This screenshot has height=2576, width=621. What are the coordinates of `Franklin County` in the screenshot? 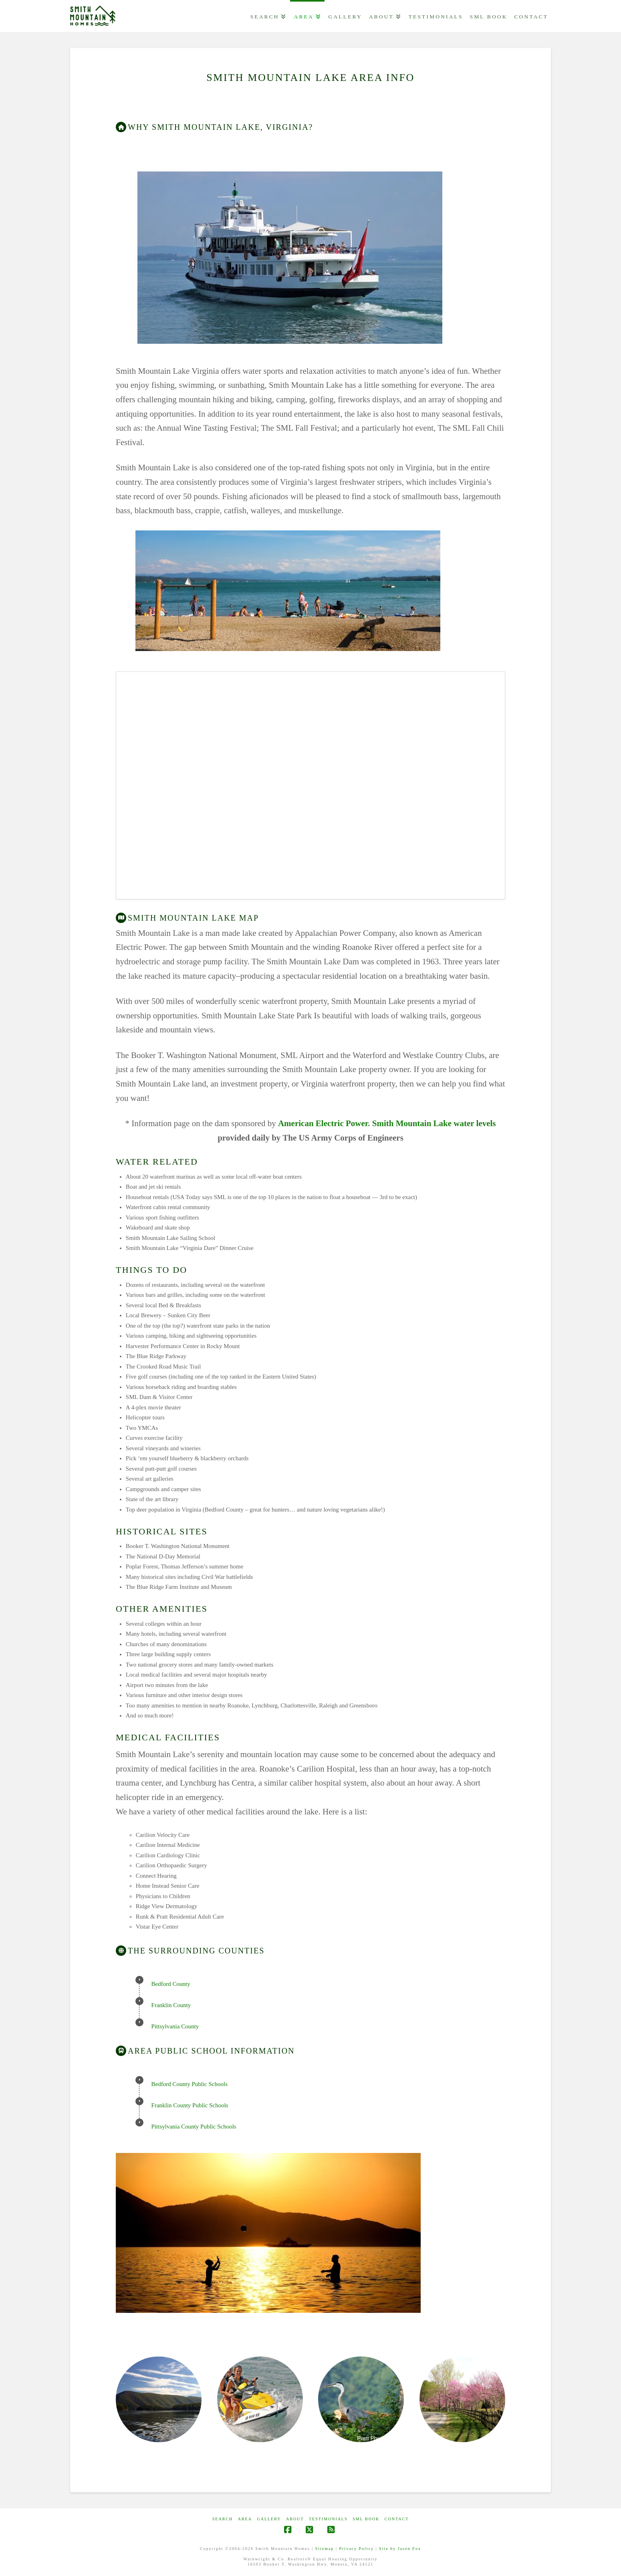 It's located at (171, 2005).